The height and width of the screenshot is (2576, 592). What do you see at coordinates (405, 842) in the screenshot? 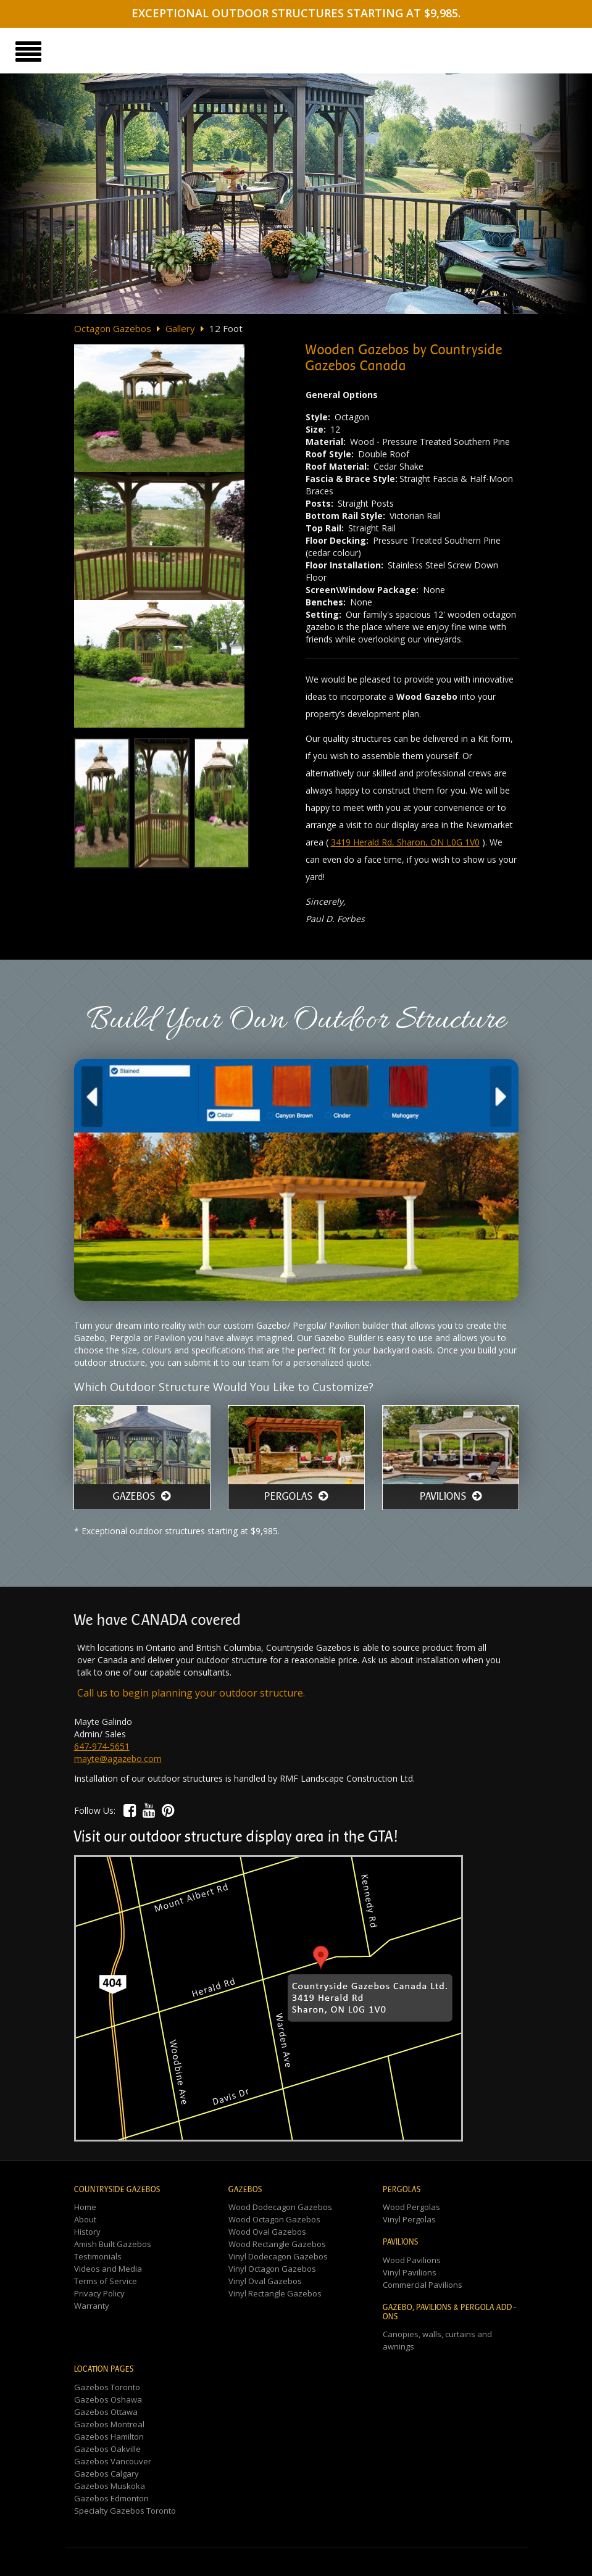
I see `3419 Herald Rd, Sharon, ON L0G 1V0` at bounding box center [405, 842].